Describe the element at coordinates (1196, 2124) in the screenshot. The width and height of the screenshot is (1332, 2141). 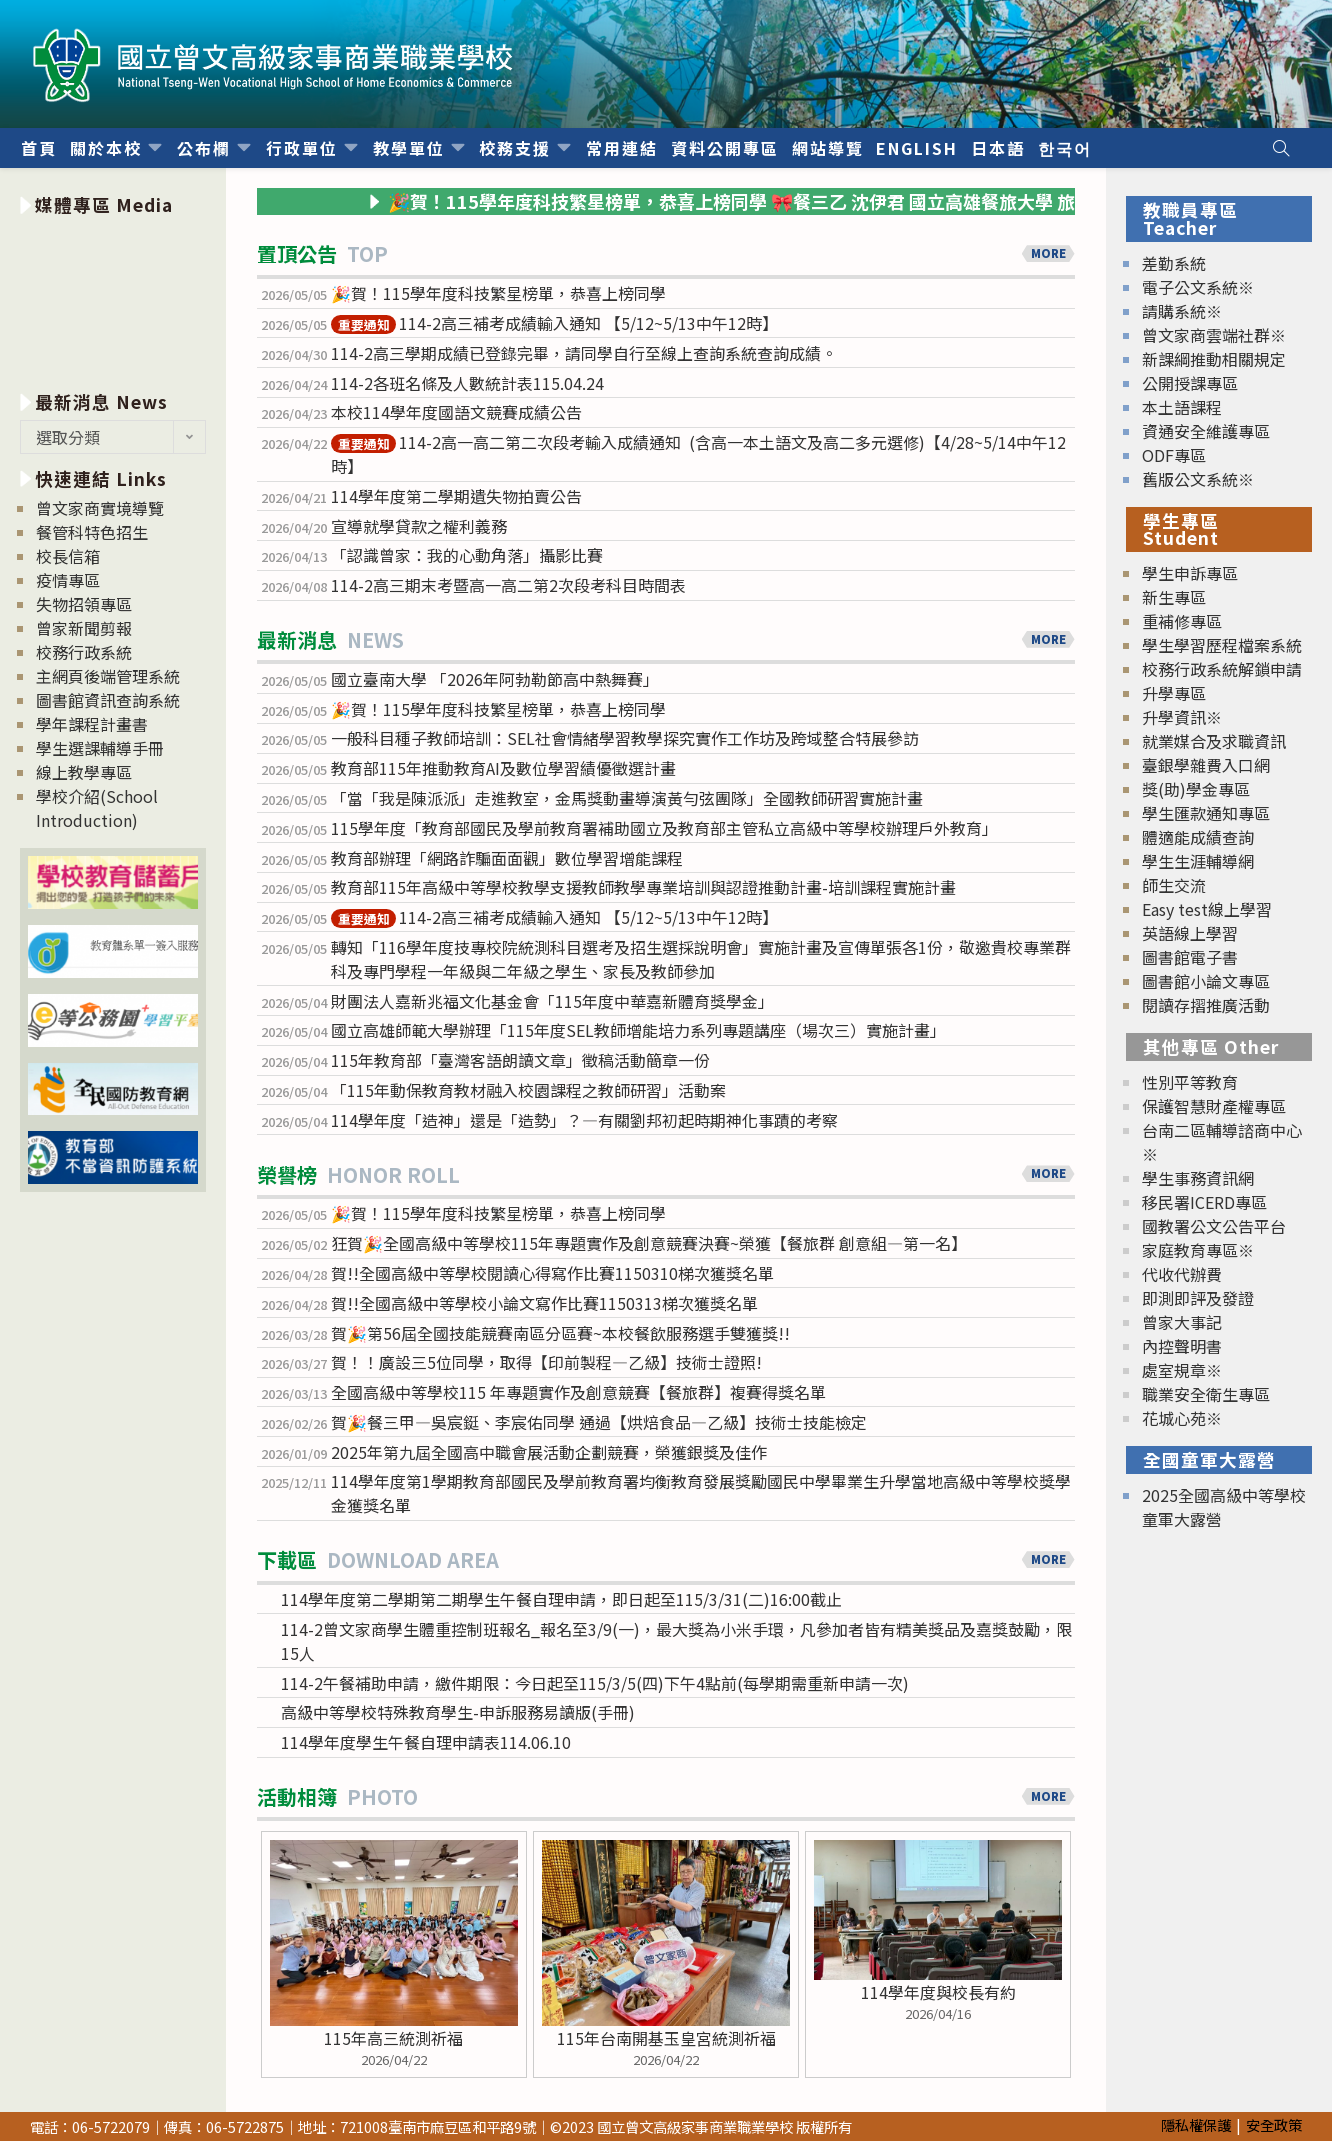
I see `隱私權保護` at that location.